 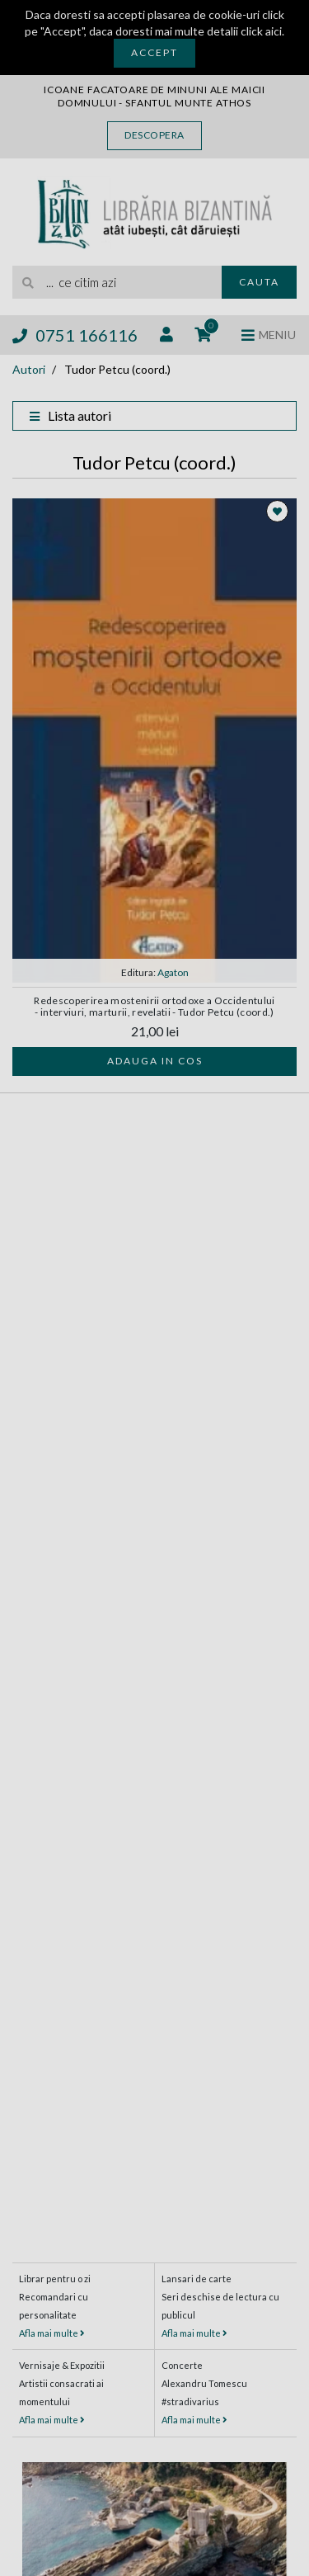 I want to click on Agaton, so click(x=173, y=972).